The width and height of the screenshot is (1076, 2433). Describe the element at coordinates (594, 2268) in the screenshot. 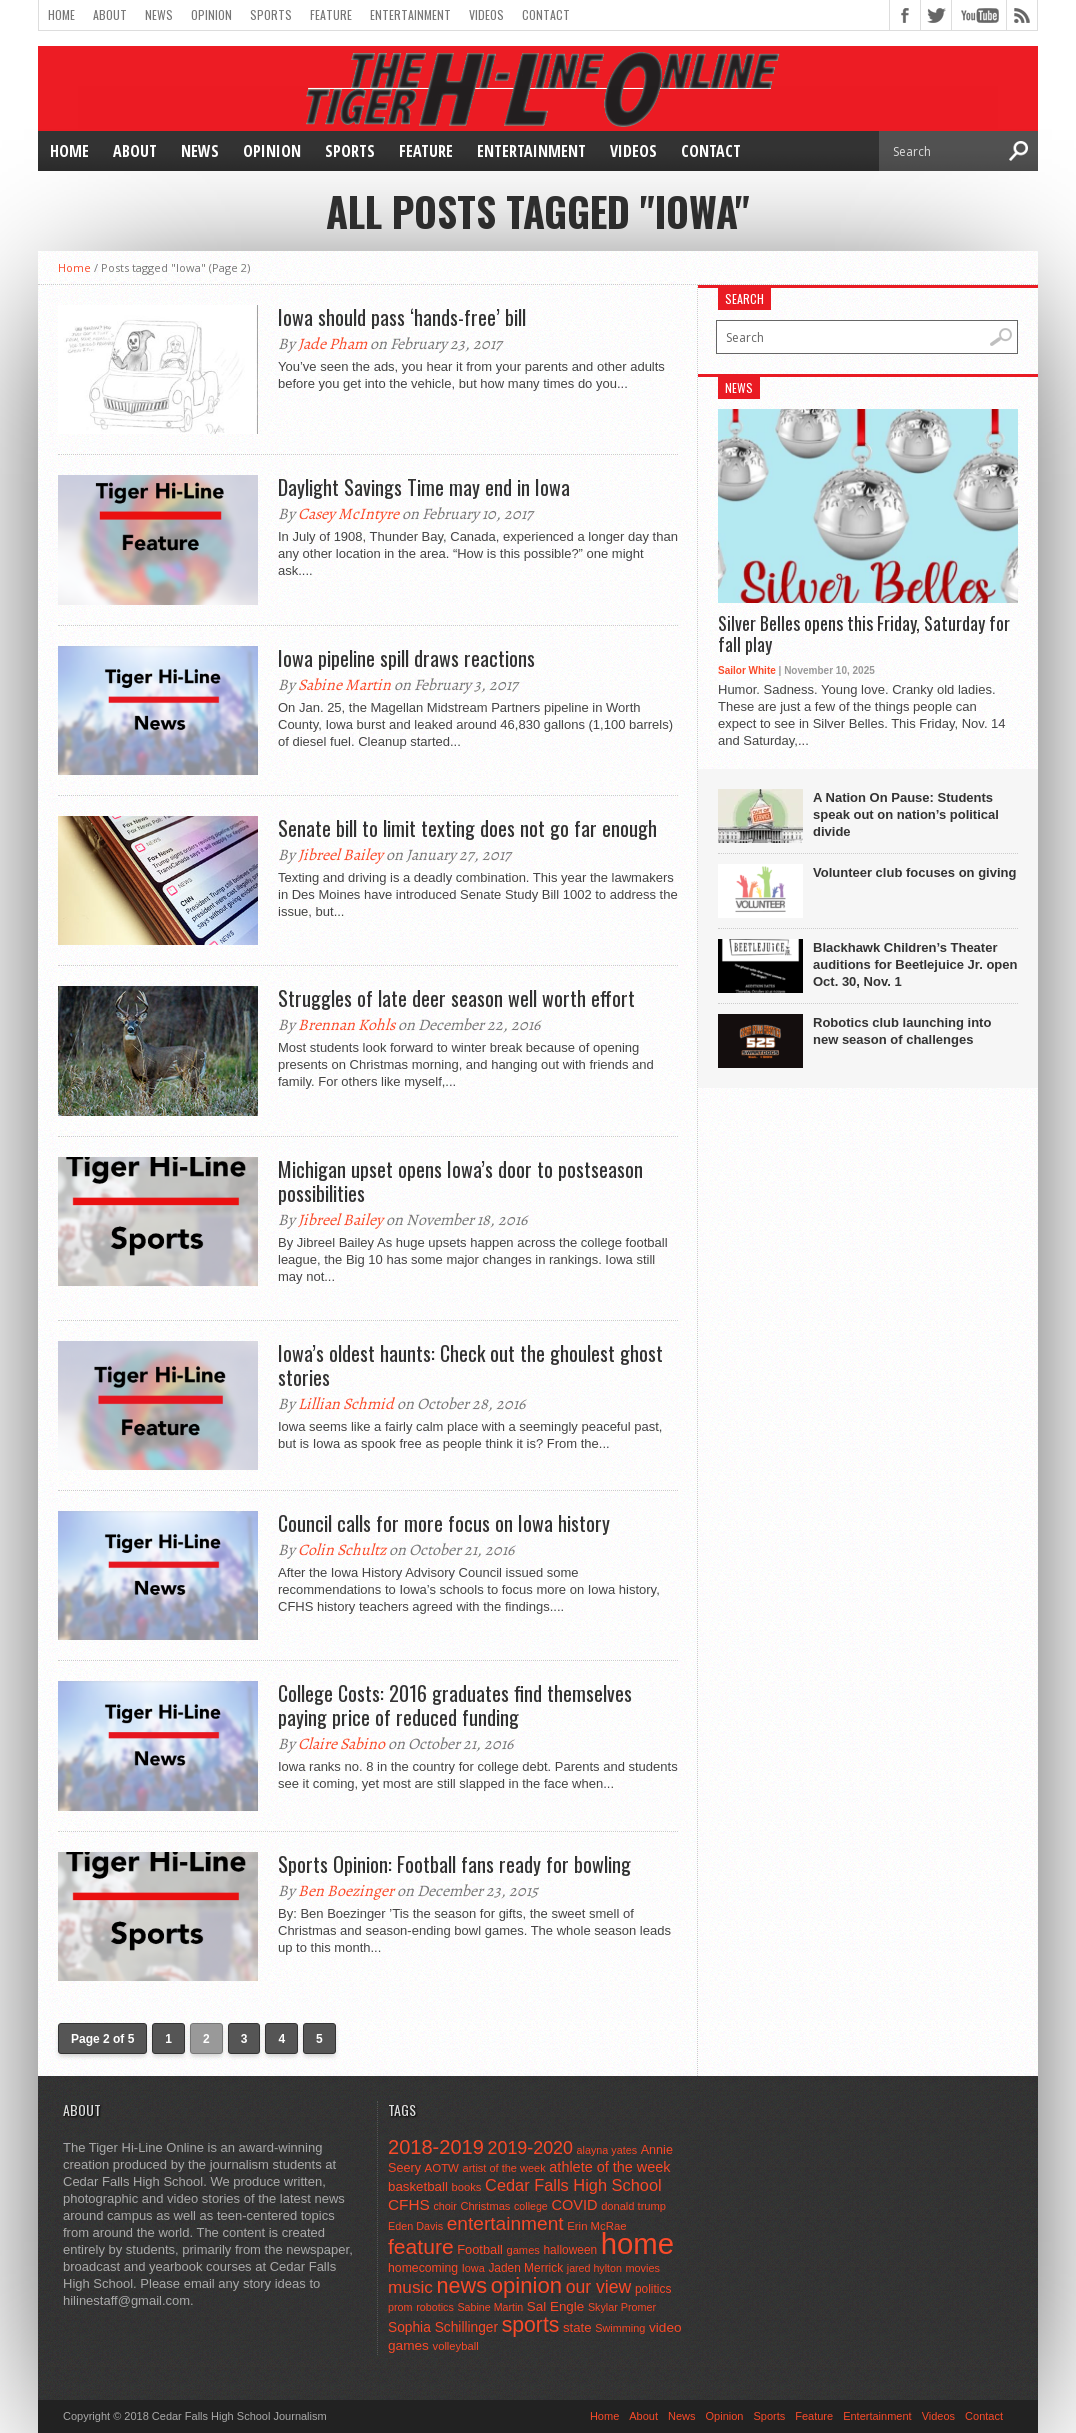

I see `jared hylton [jared hylton (40 items)]` at that location.